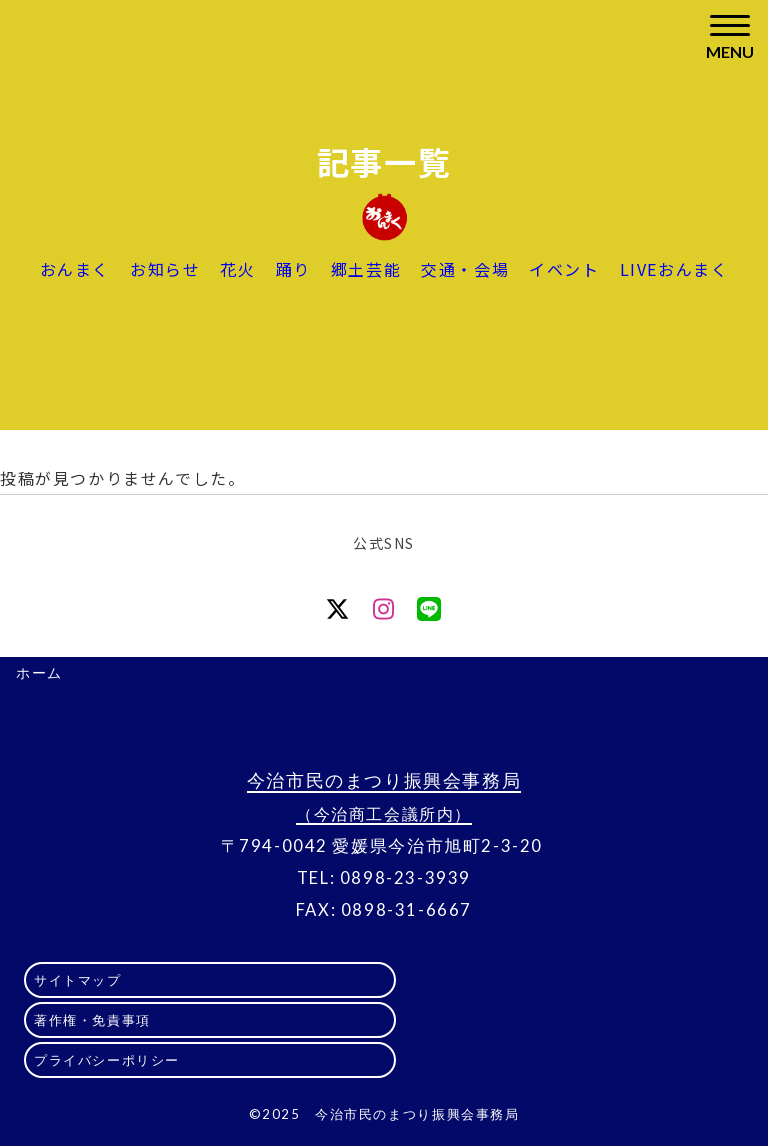 This screenshot has width=768, height=1146. Describe the element at coordinates (165, 269) in the screenshot. I see `お知らせ` at that location.